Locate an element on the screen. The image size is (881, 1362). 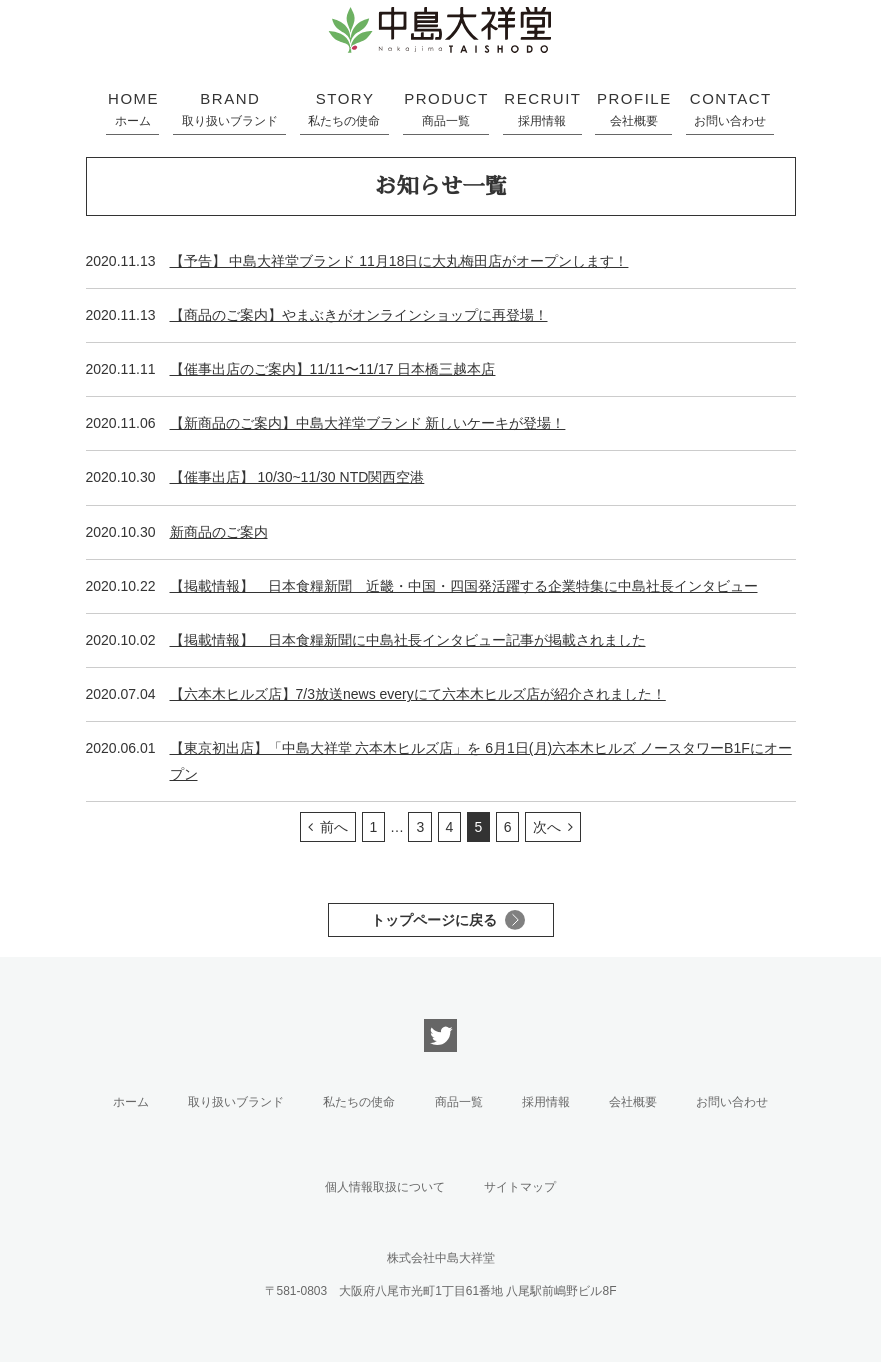
【新商品のご案内】中島大祥堂ブランド 新しいケーキが登場！ is located at coordinates (368, 423).